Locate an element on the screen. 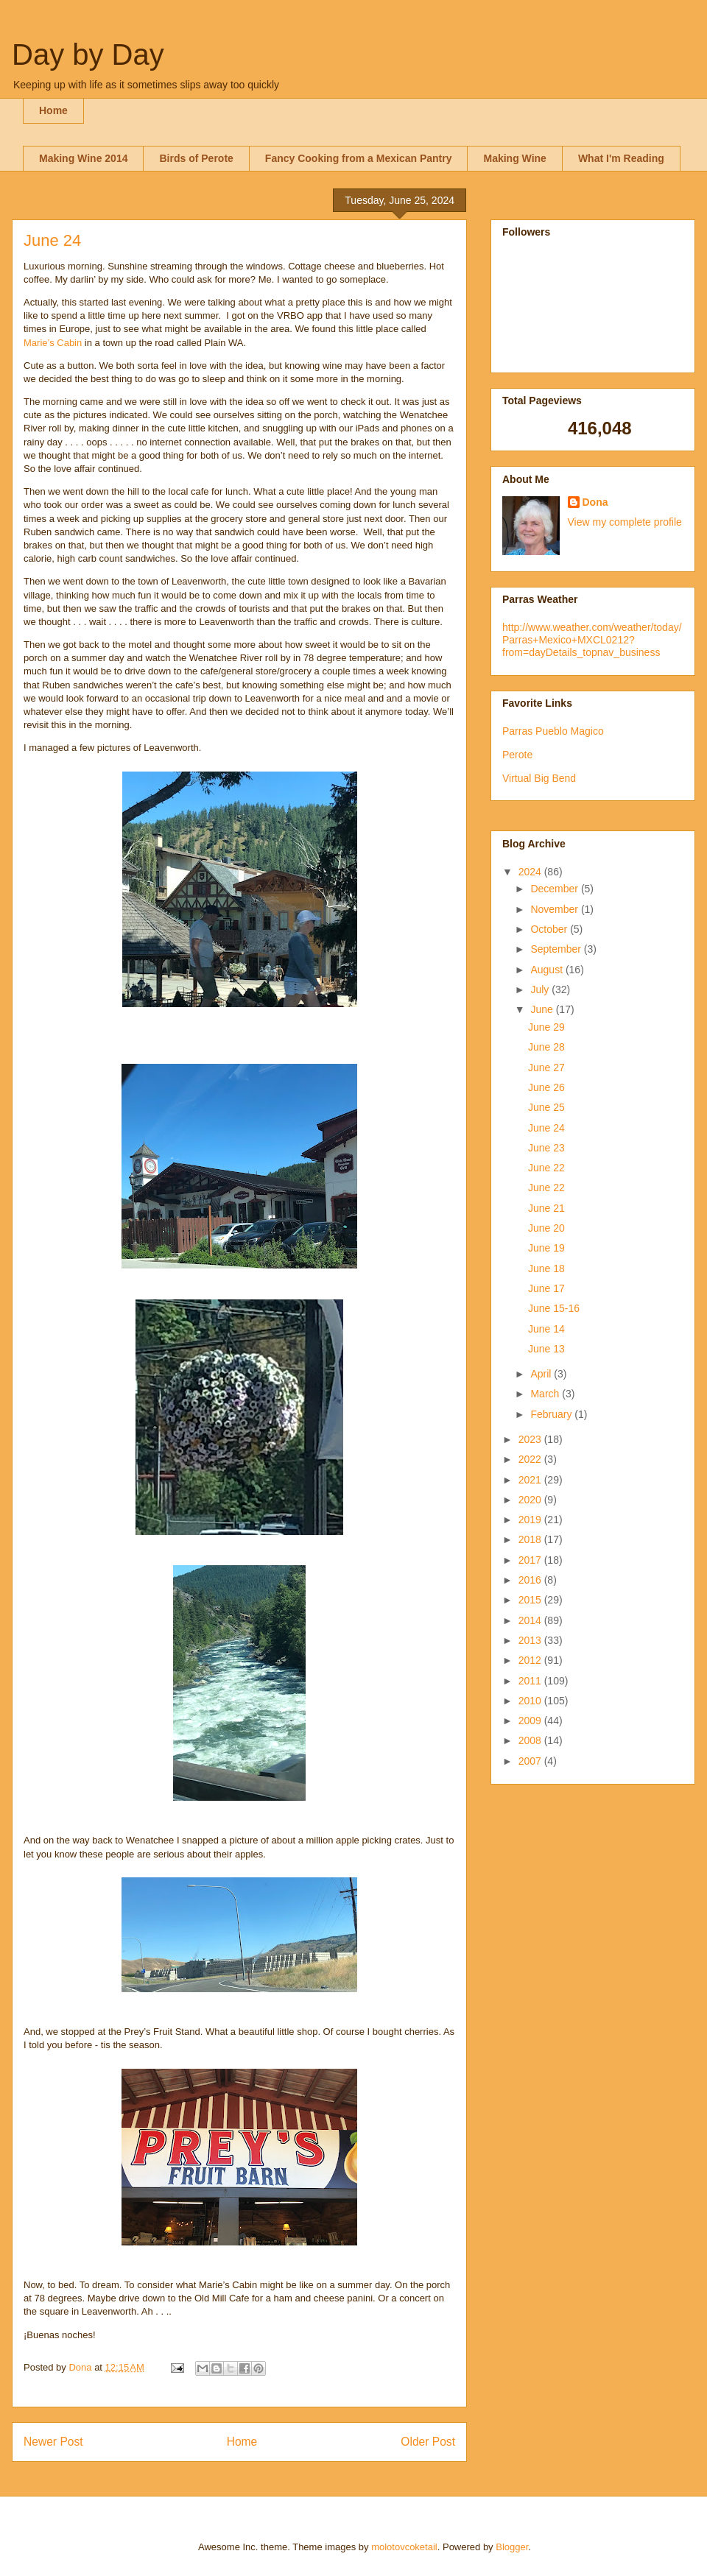  2016 is located at coordinates (531, 1580).